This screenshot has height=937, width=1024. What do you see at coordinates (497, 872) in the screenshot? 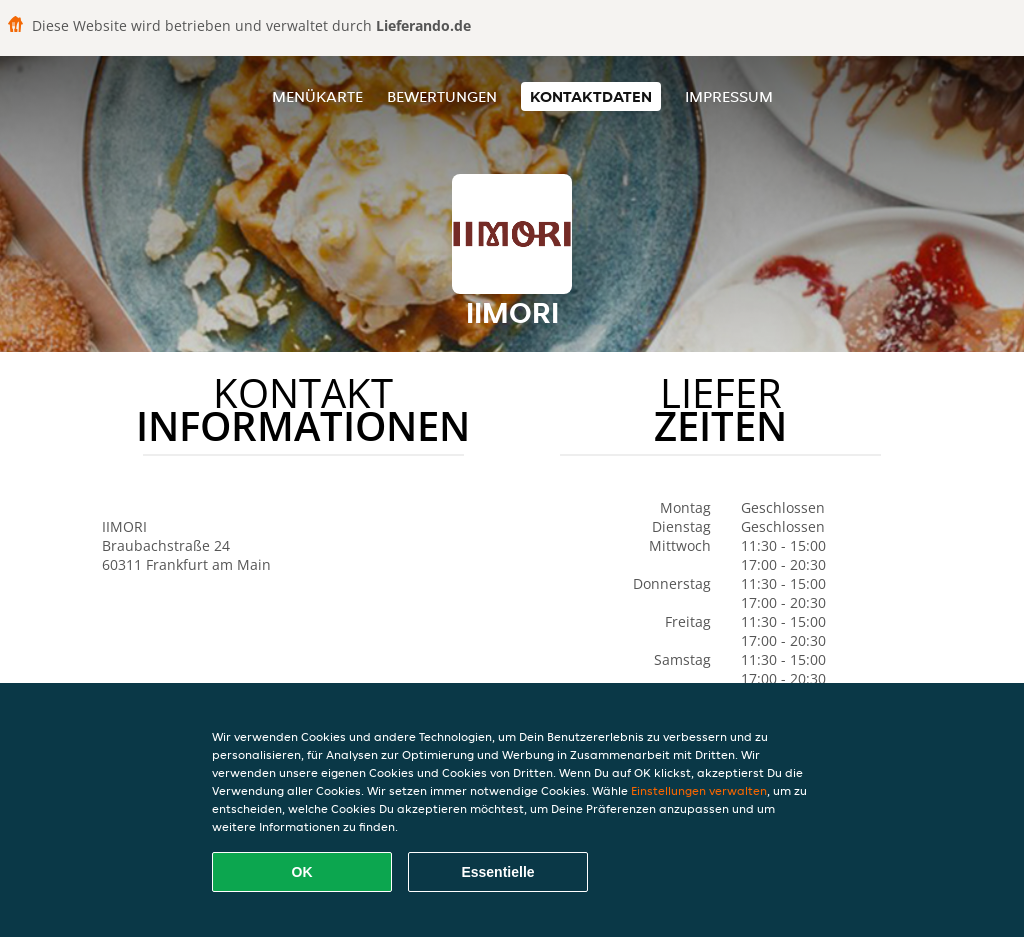
I see `Essentielle [Essentielles Cookie-Paket akzeptieren]` at bounding box center [497, 872].